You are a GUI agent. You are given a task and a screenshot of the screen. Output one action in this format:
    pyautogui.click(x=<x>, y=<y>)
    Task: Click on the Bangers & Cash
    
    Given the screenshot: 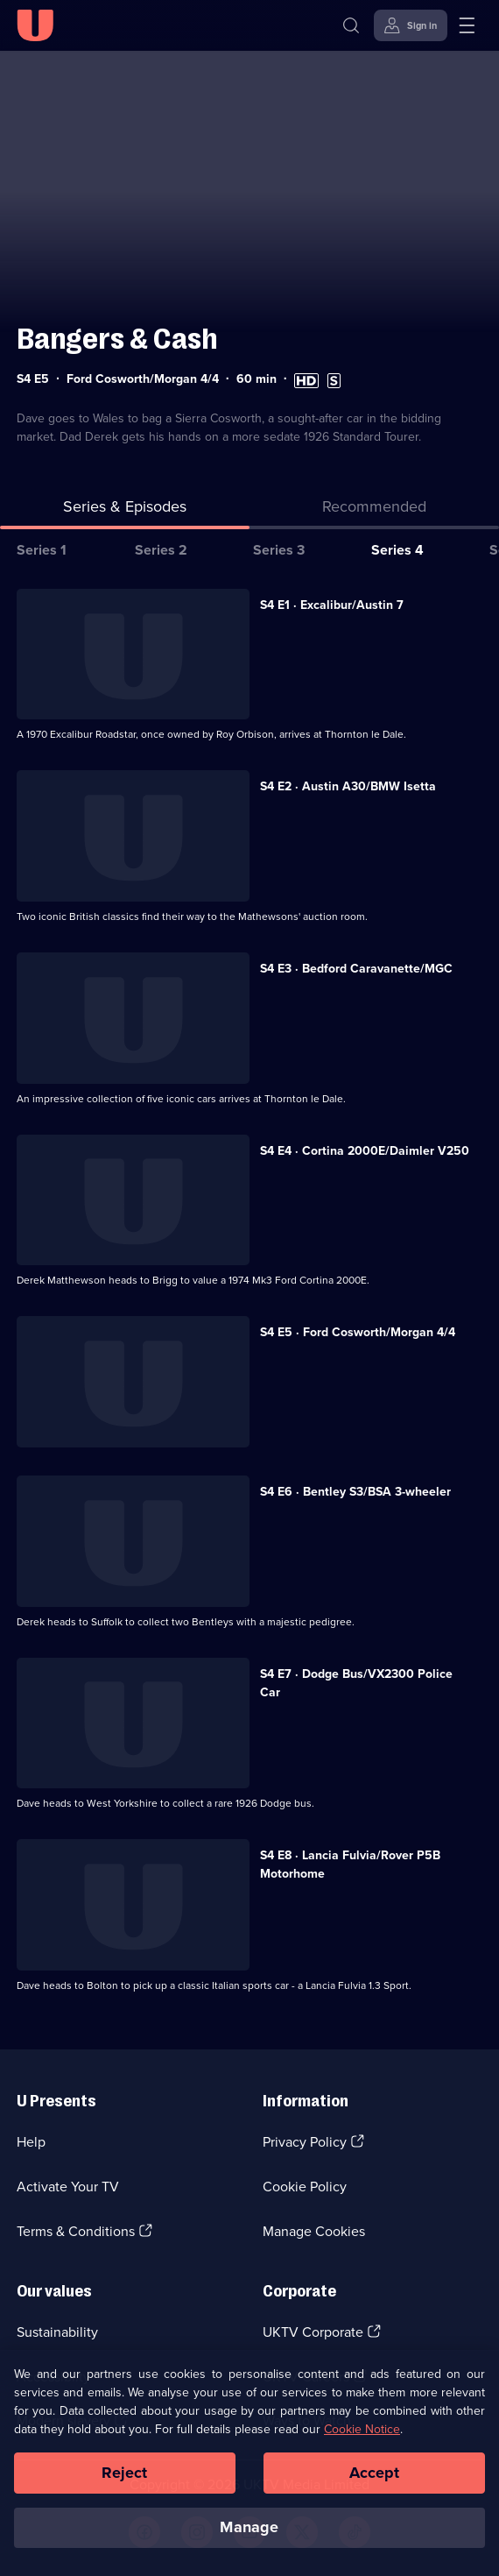 What is the action you would take?
    pyautogui.click(x=117, y=339)
    